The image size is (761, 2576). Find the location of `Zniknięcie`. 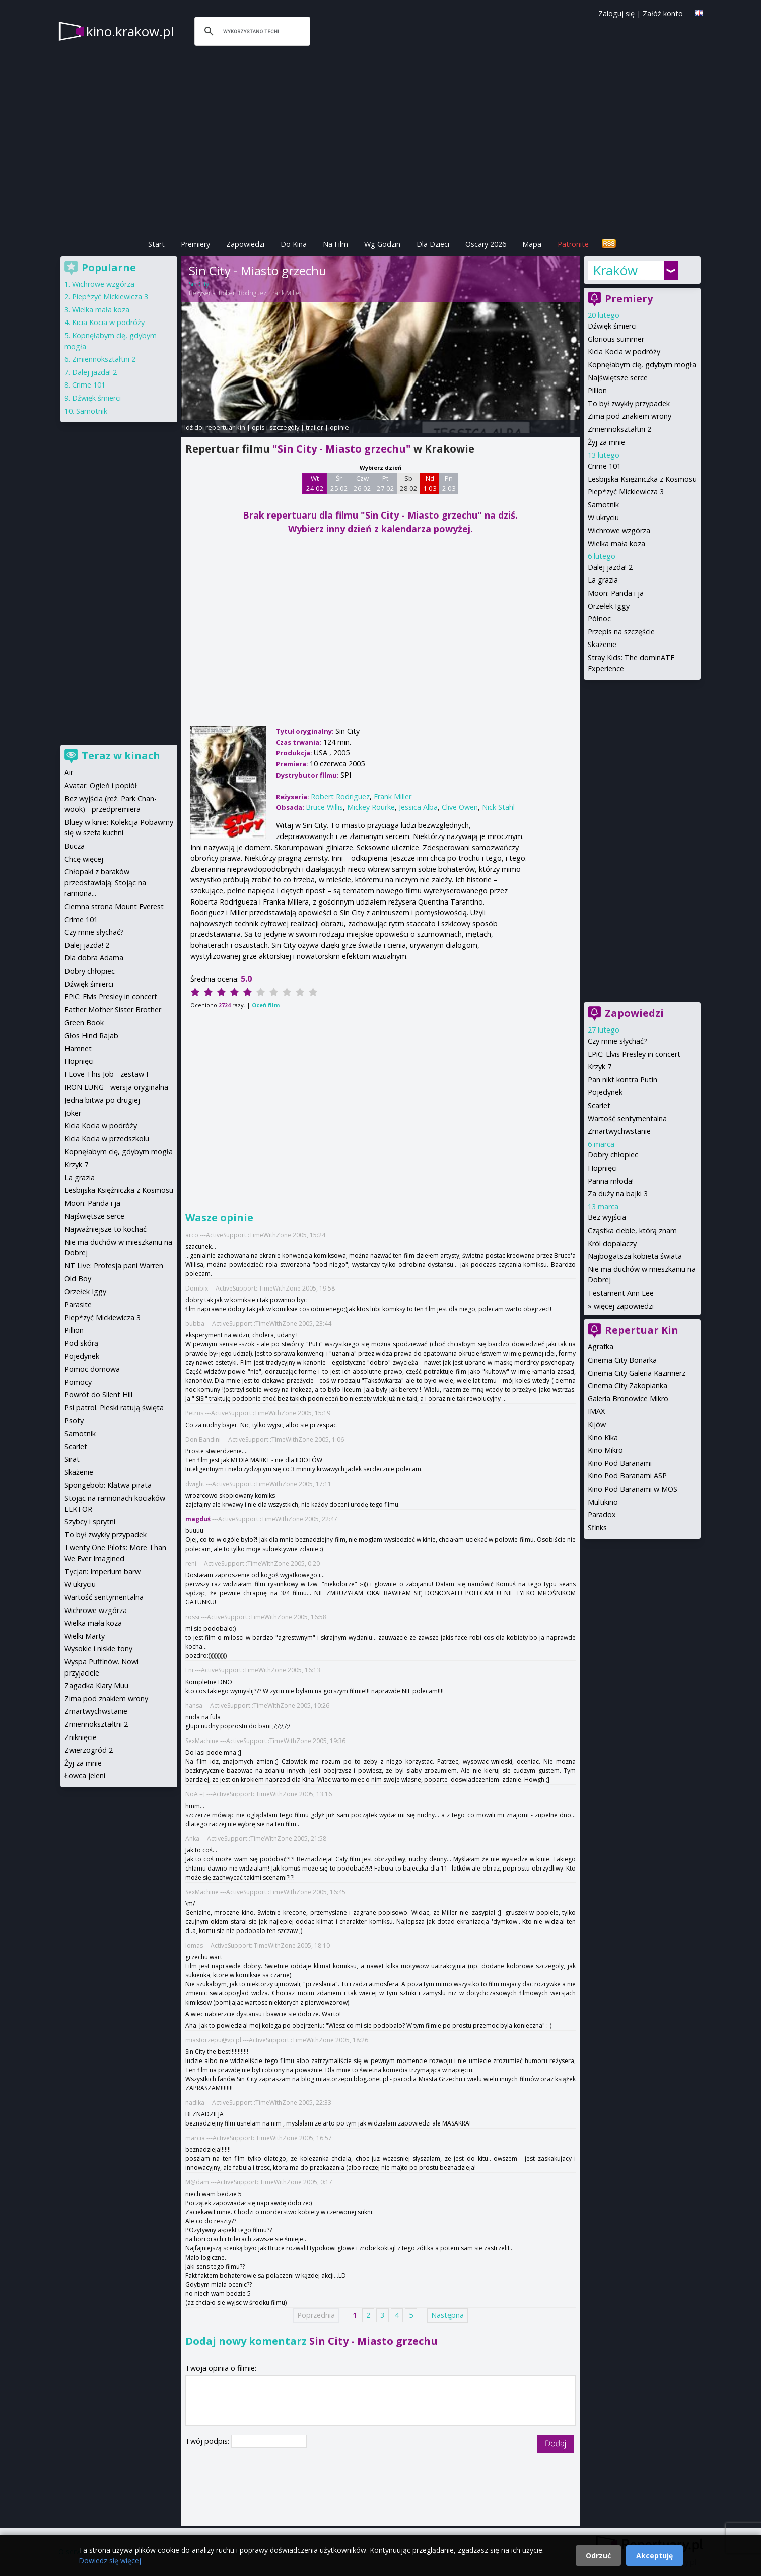

Zniknięcie is located at coordinates (80, 1737).